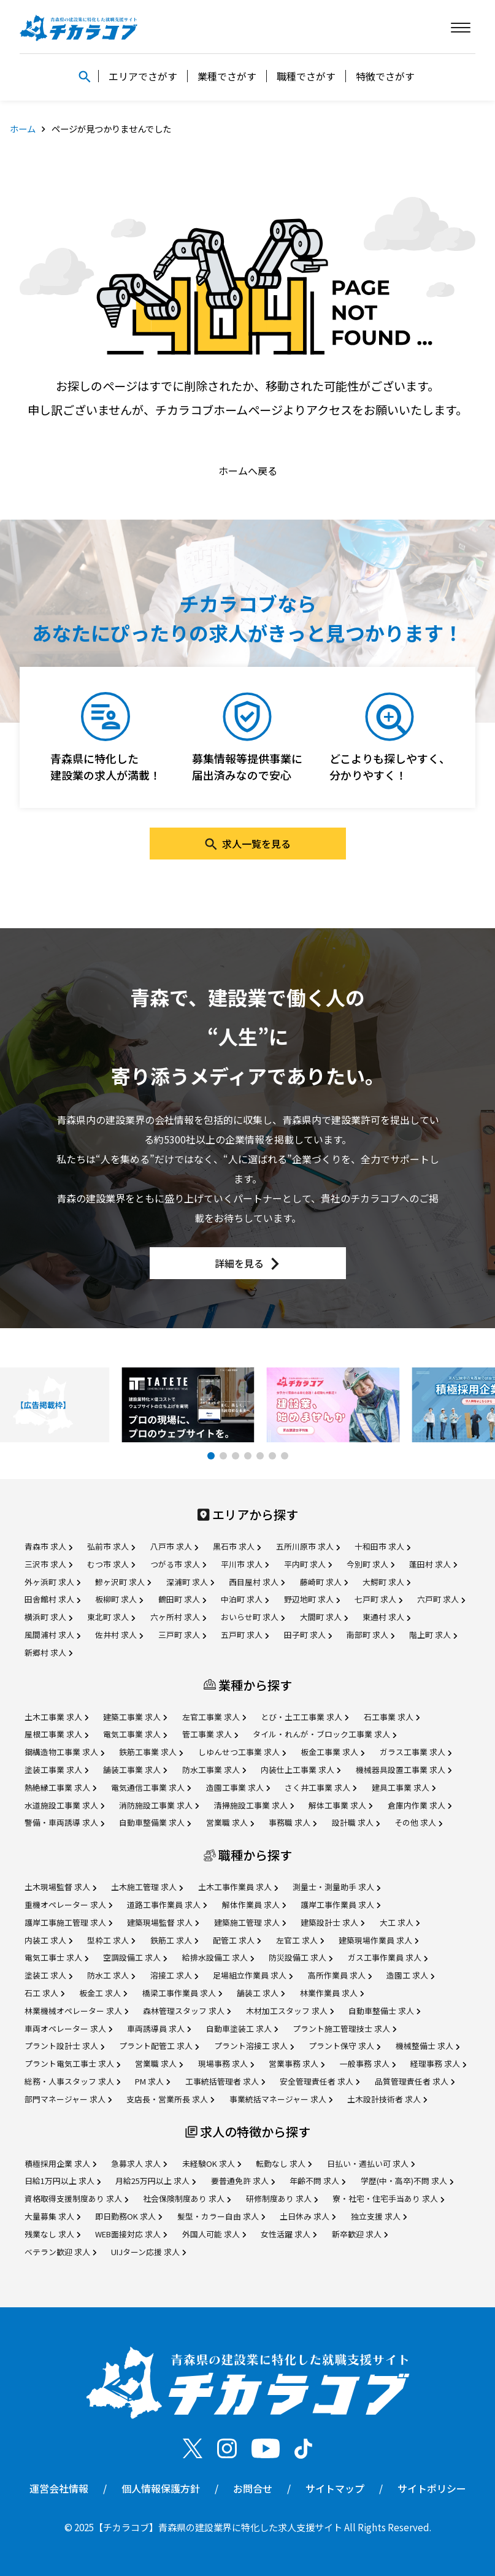  Describe the element at coordinates (48, 1652) in the screenshot. I see `新郷村 求人` at that location.